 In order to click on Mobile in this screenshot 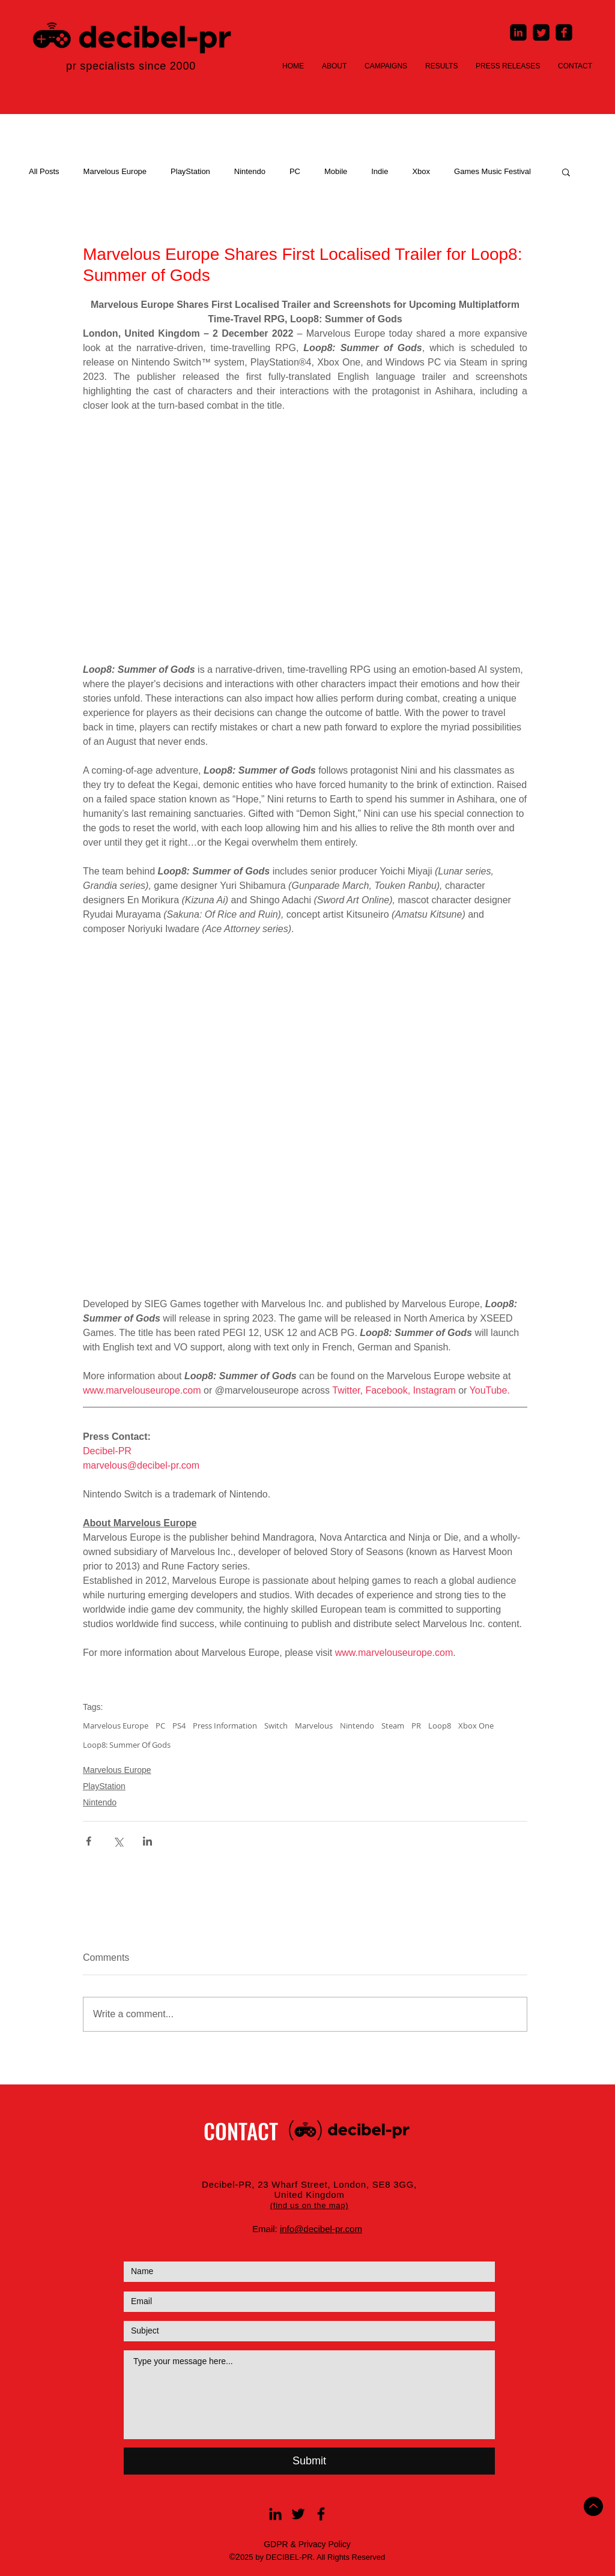, I will do `click(335, 171)`.